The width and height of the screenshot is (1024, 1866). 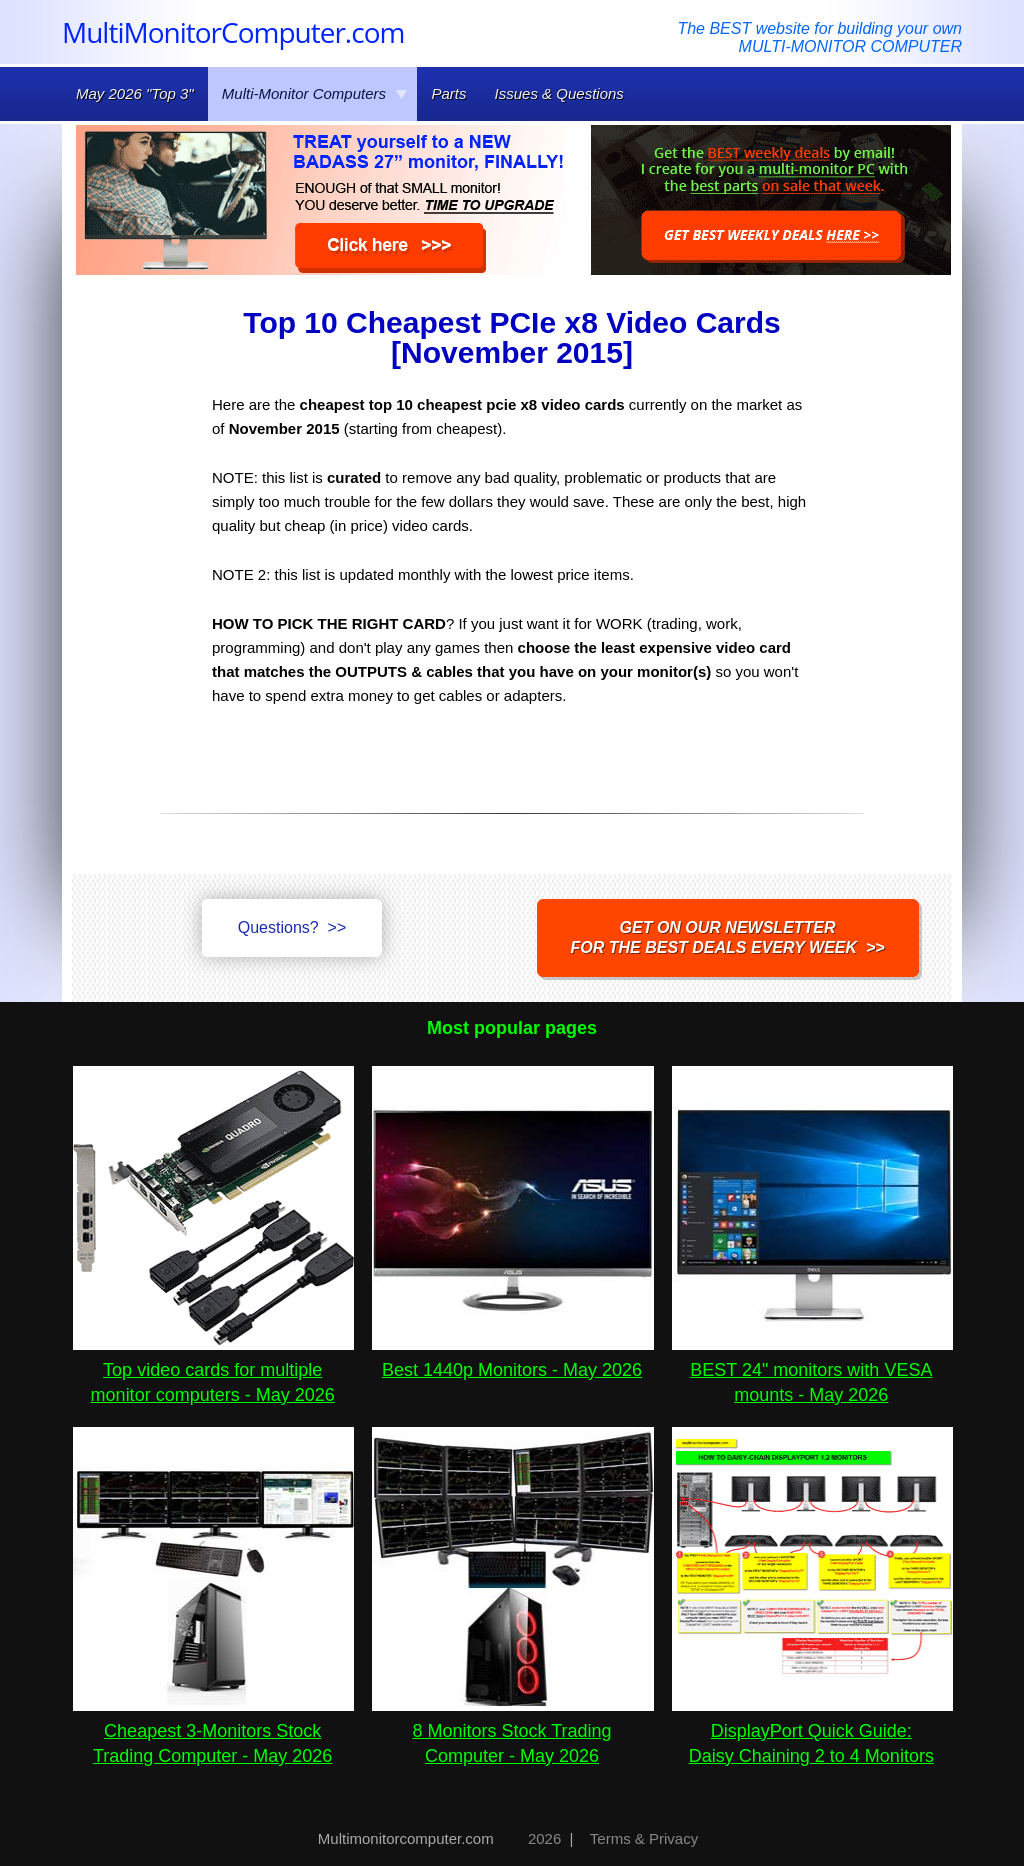 I want to click on Multi-Monitor Computers, so click(x=315, y=93).